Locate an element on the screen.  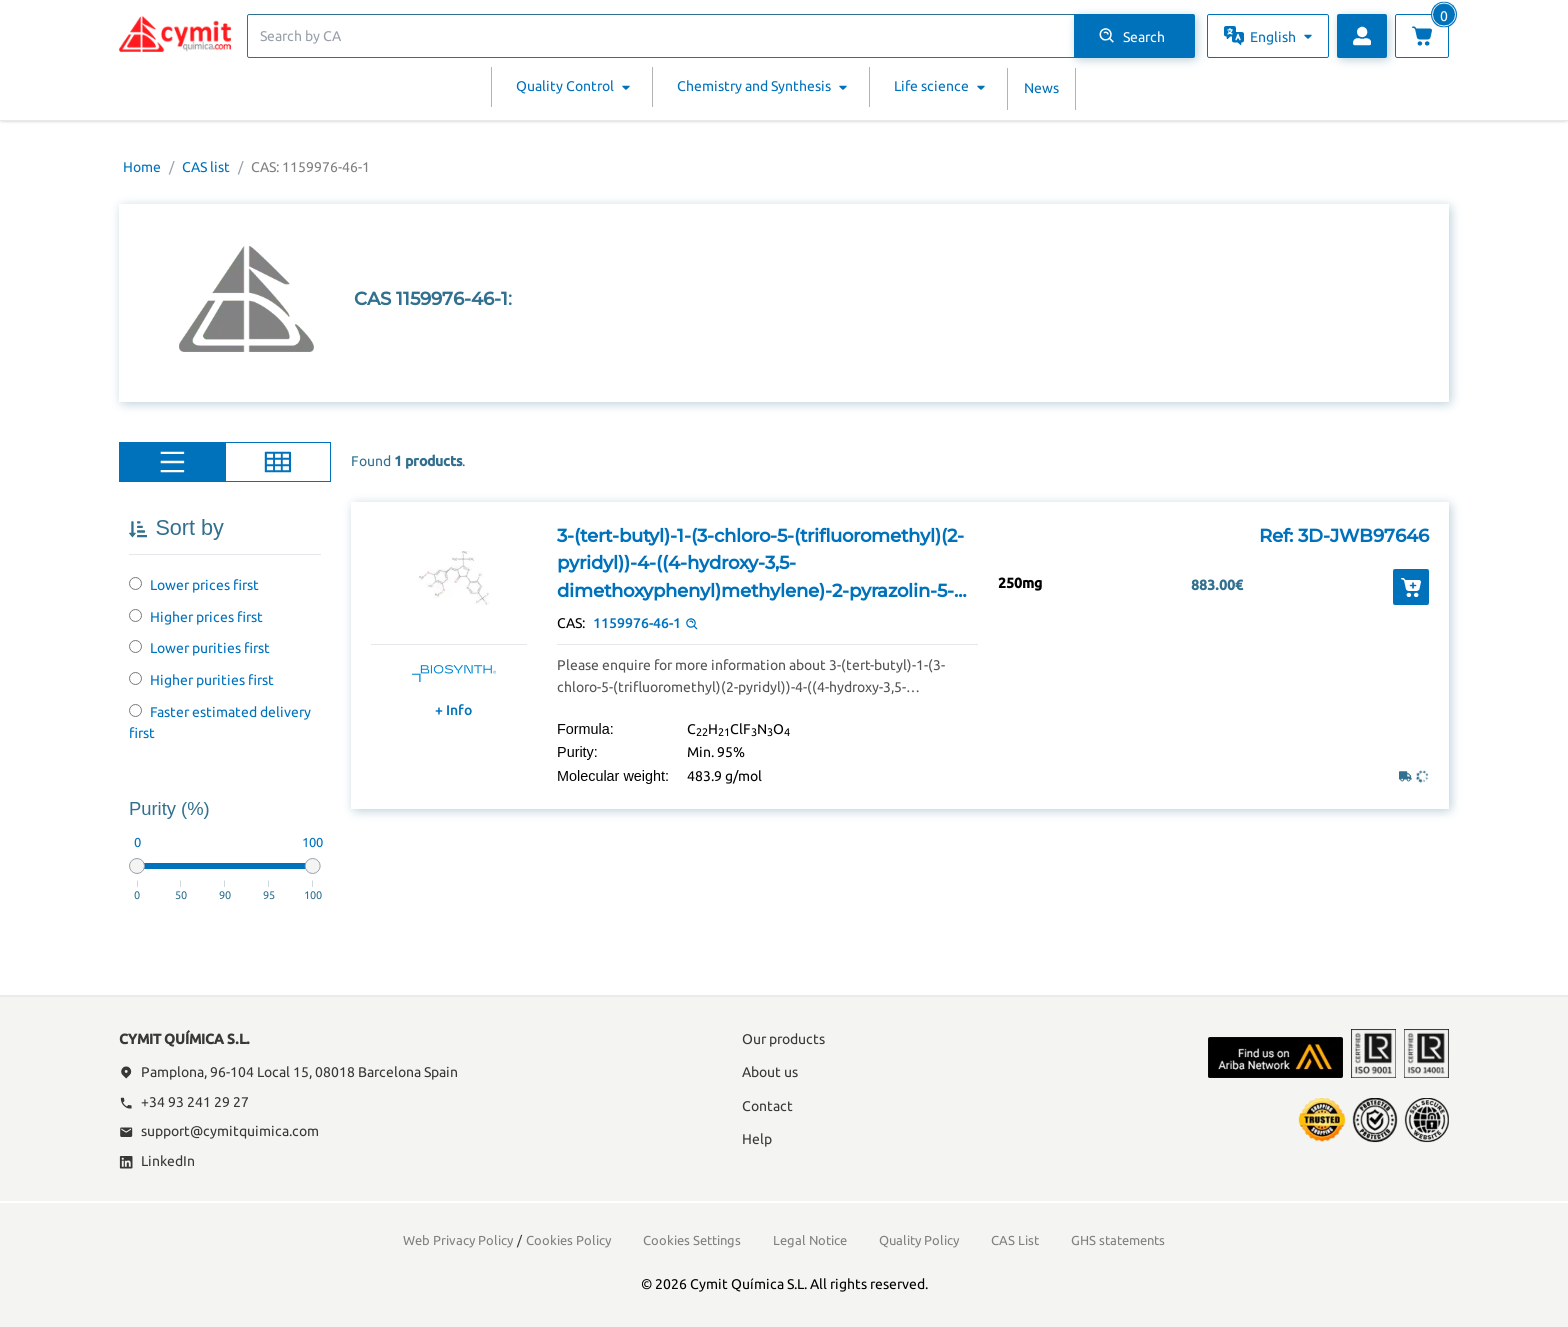
+ Info is located at coordinates (453, 710).